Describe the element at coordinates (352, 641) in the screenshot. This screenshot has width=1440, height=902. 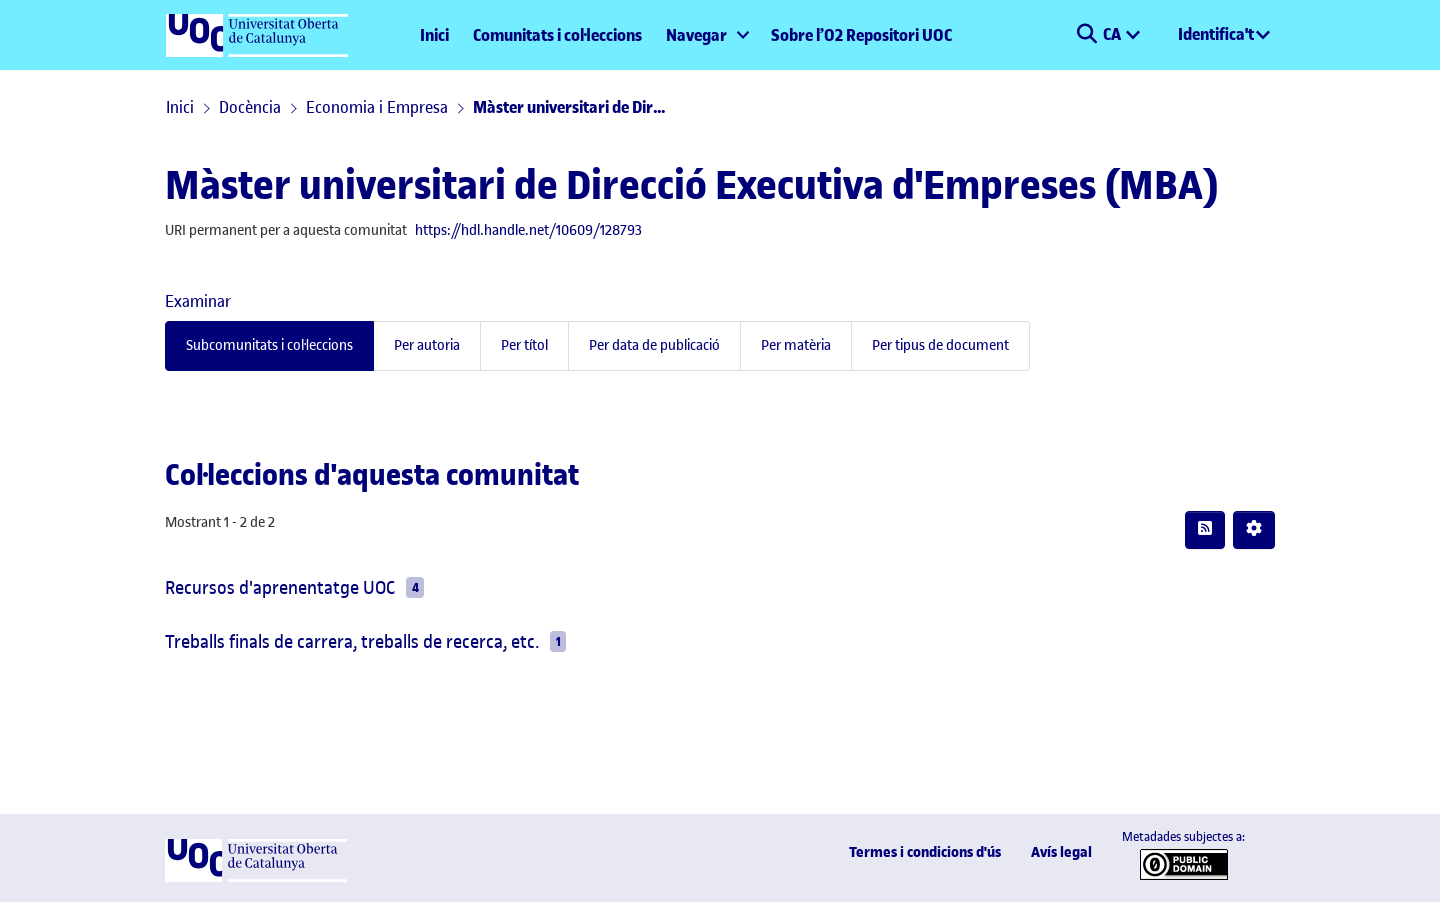
I see `Treballs finals de carrera, treballs de recerca, etc. [link]` at that location.